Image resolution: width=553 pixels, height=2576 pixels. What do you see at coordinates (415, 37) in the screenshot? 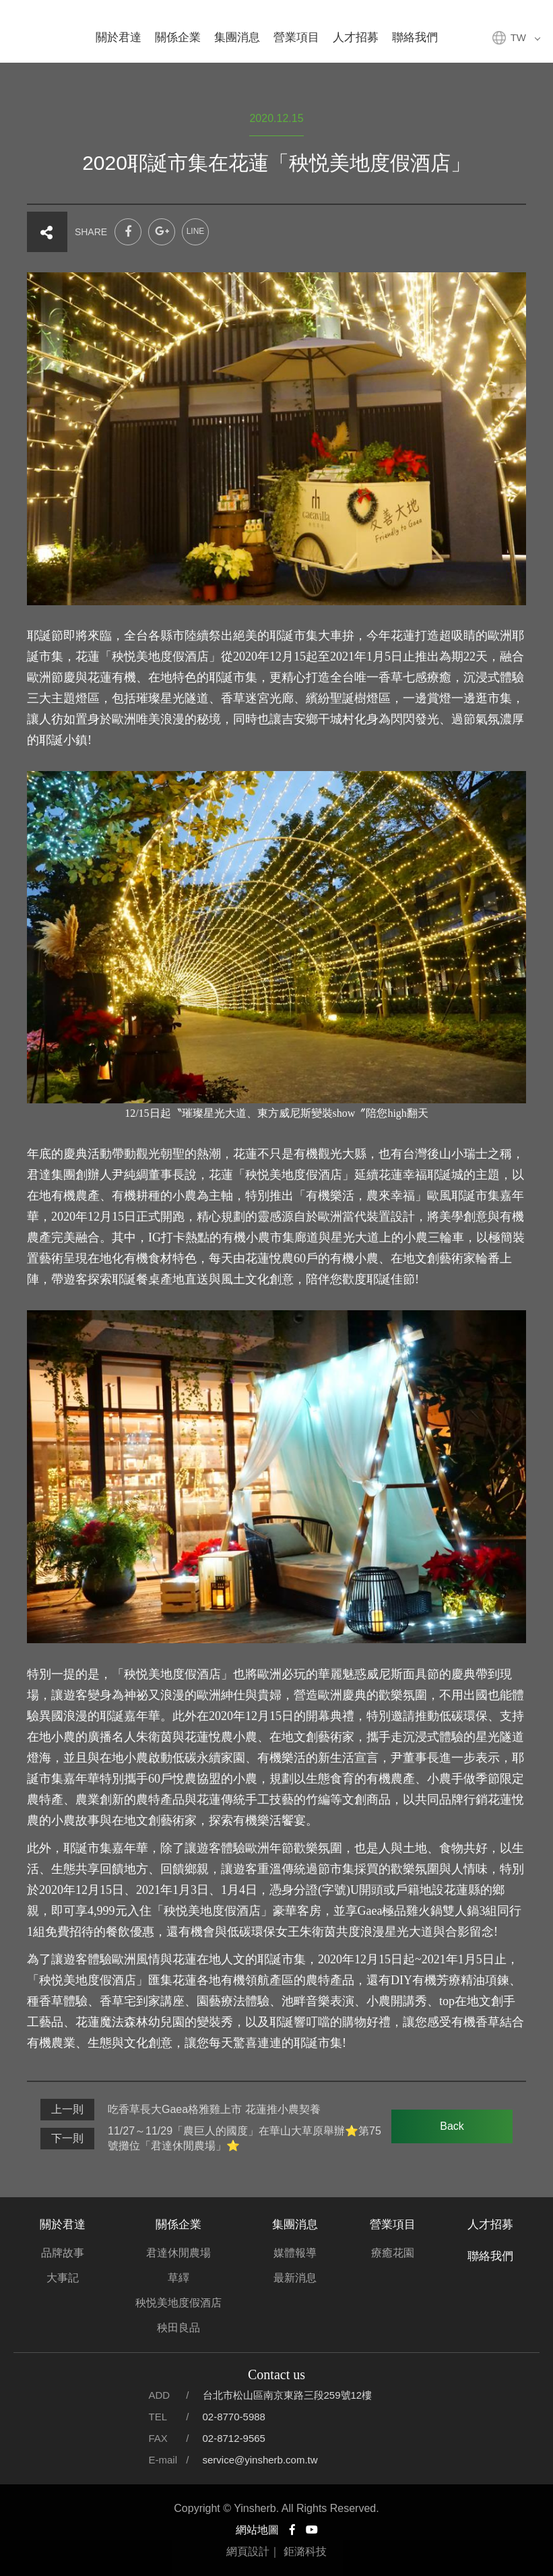
I see `聯絡我們` at bounding box center [415, 37].